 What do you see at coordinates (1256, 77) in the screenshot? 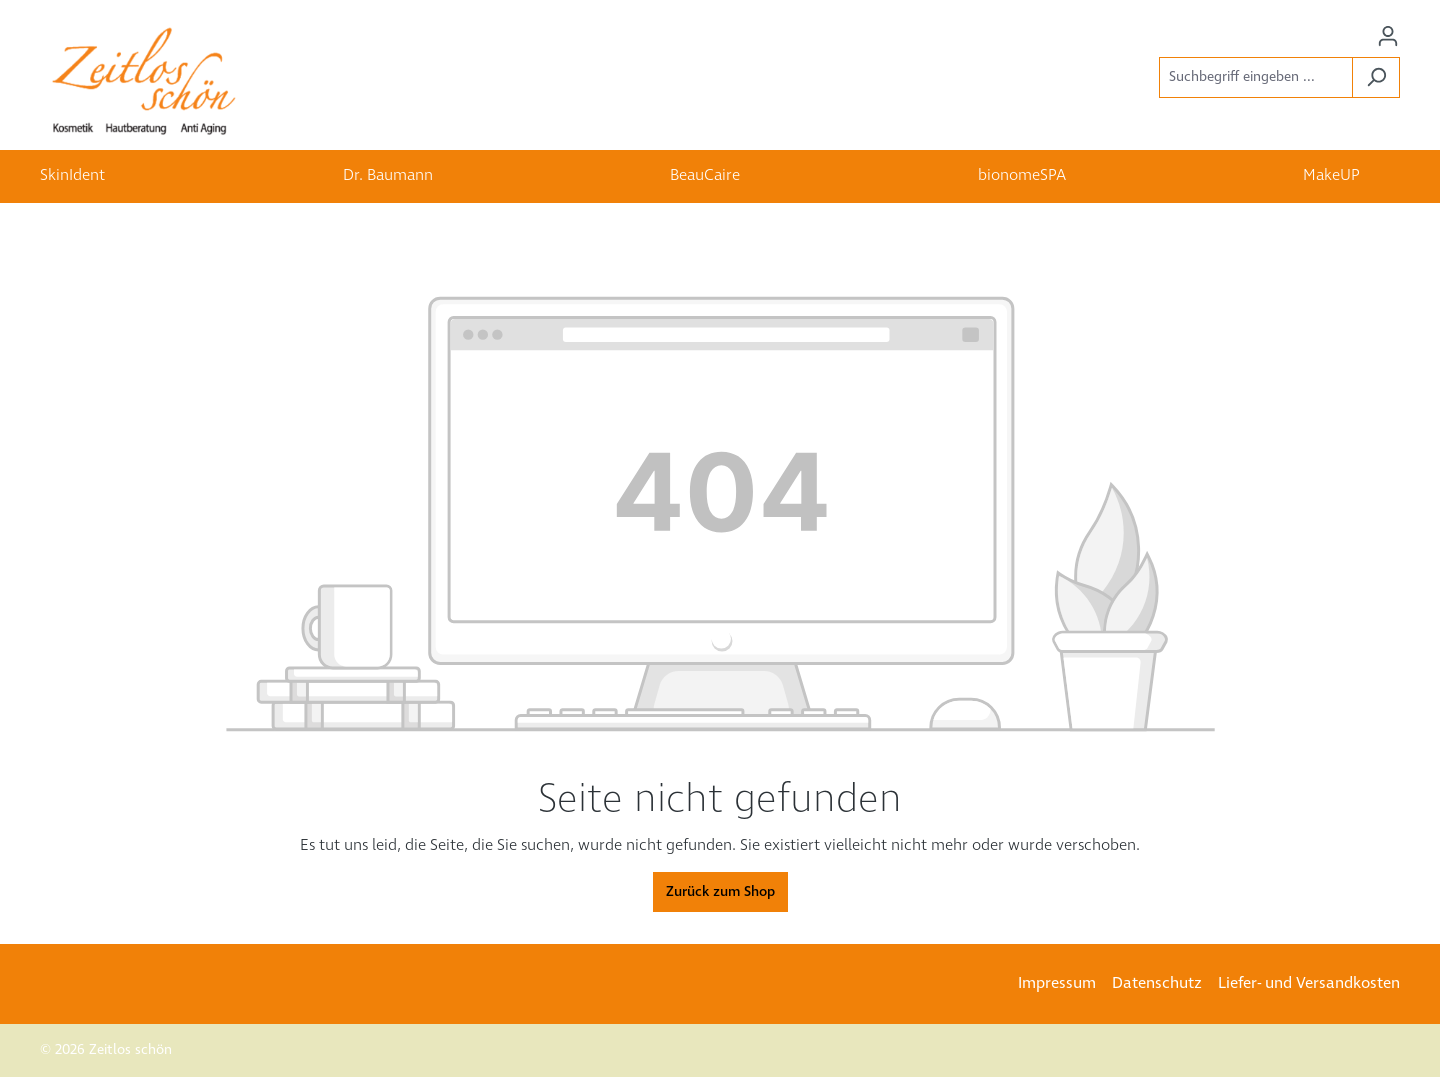
I see `[Suchbegriff eingeben ...]` at bounding box center [1256, 77].